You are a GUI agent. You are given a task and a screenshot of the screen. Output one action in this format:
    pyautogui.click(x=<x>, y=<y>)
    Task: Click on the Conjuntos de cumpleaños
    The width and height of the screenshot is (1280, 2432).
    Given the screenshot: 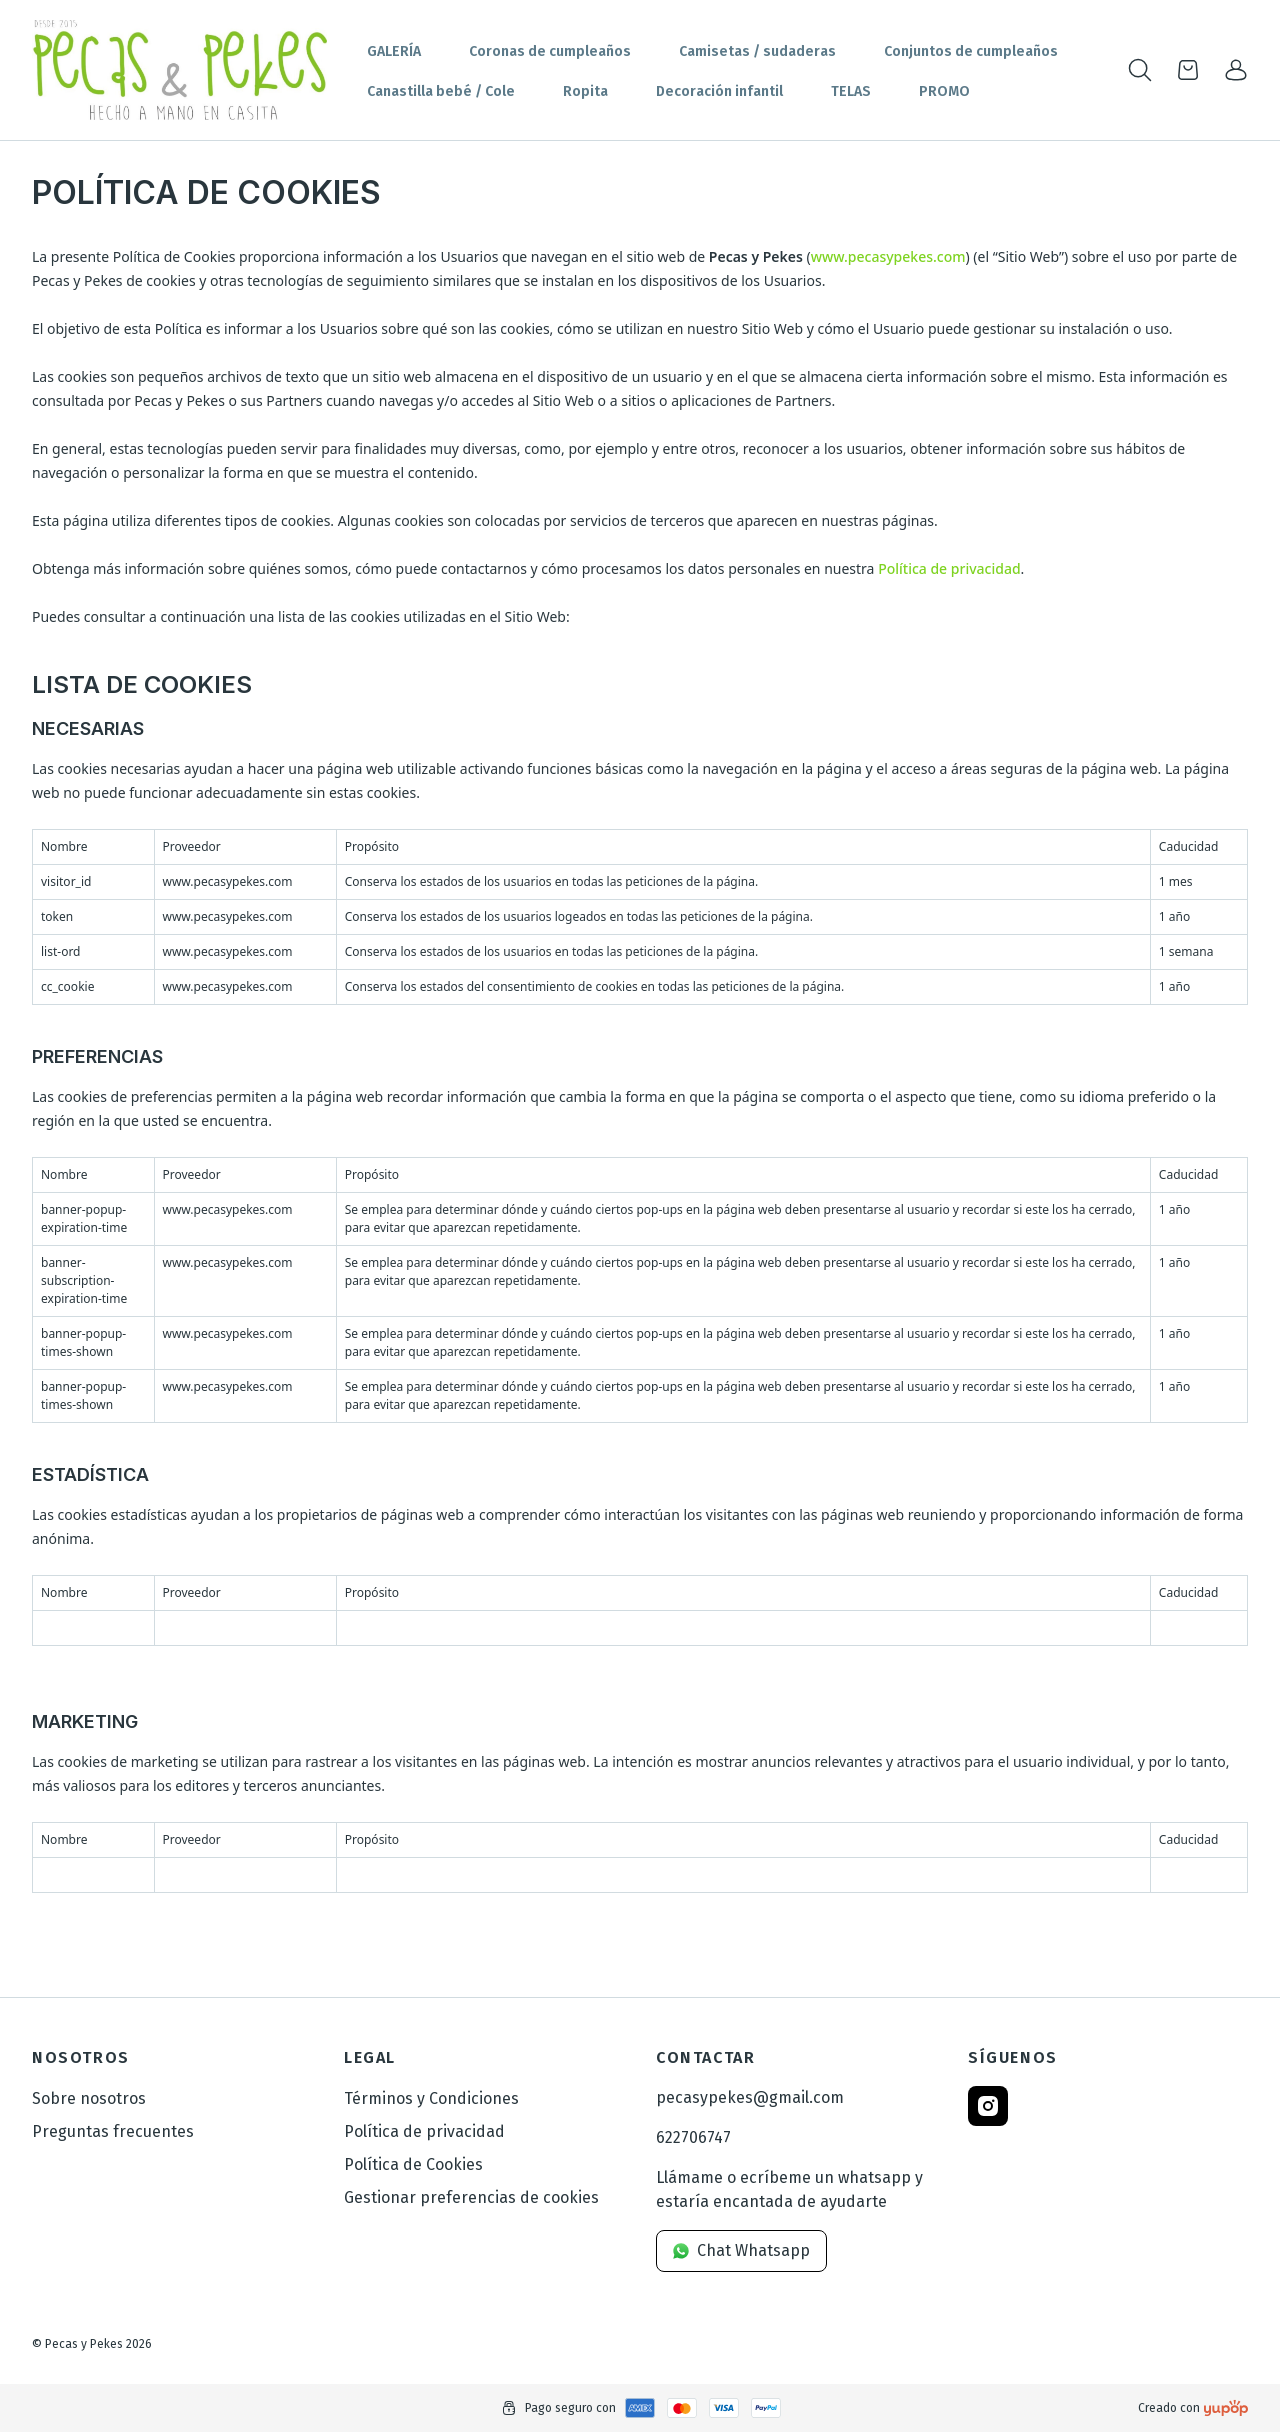 What is the action you would take?
    pyautogui.click(x=971, y=51)
    